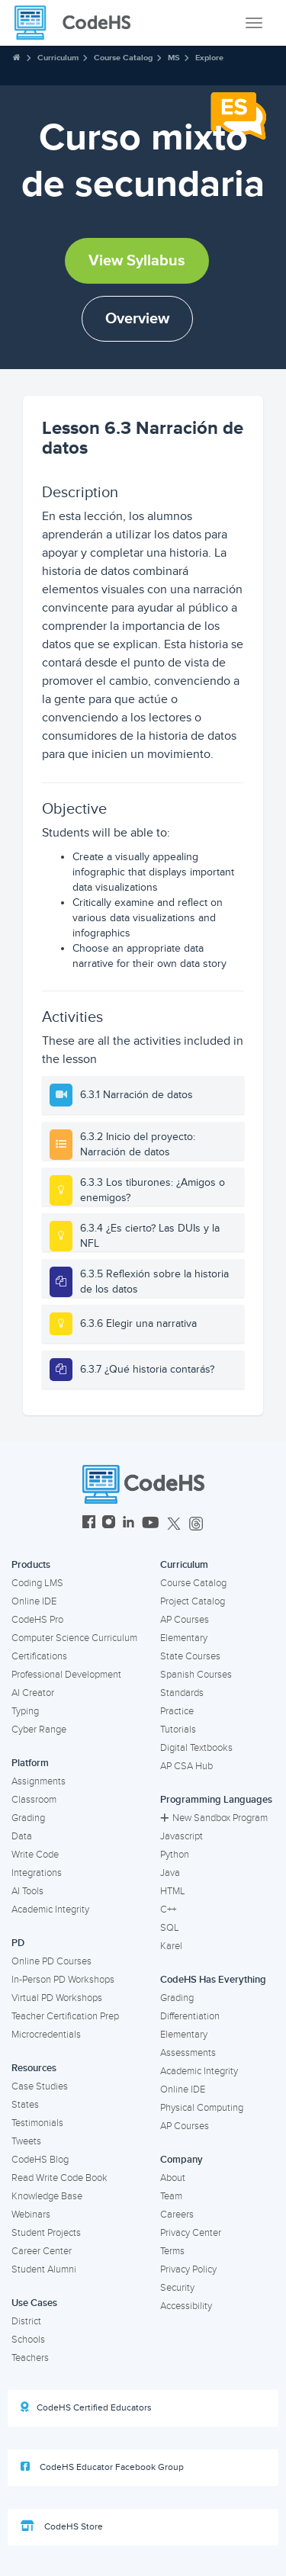 This screenshot has height=2576, width=286. What do you see at coordinates (190, 2016) in the screenshot?
I see `Differentiation` at bounding box center [190, 2016].